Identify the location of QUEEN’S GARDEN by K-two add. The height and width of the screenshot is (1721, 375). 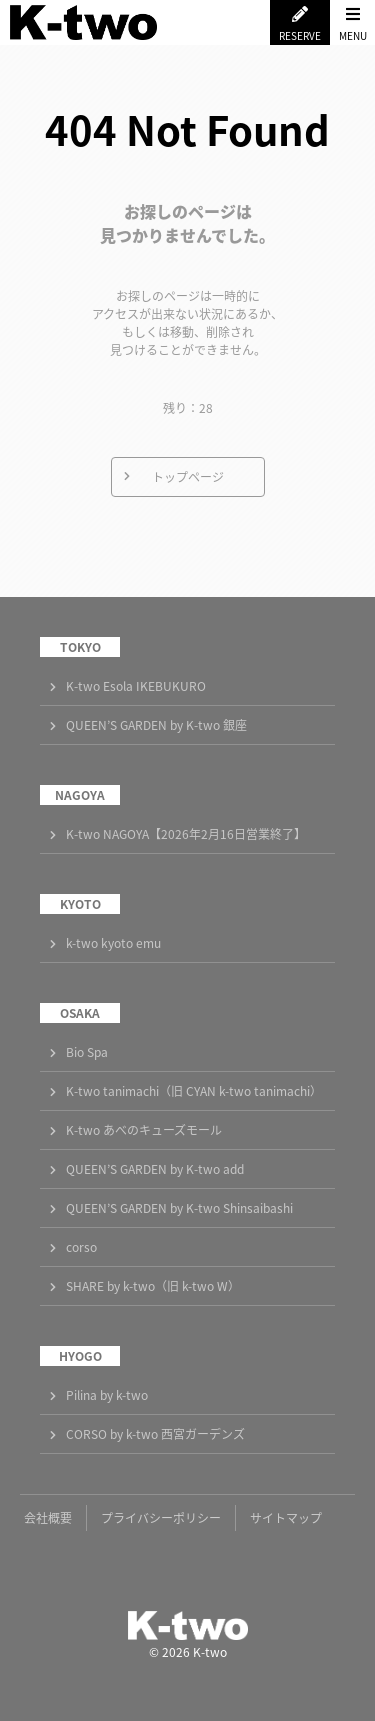
(155, 1169).